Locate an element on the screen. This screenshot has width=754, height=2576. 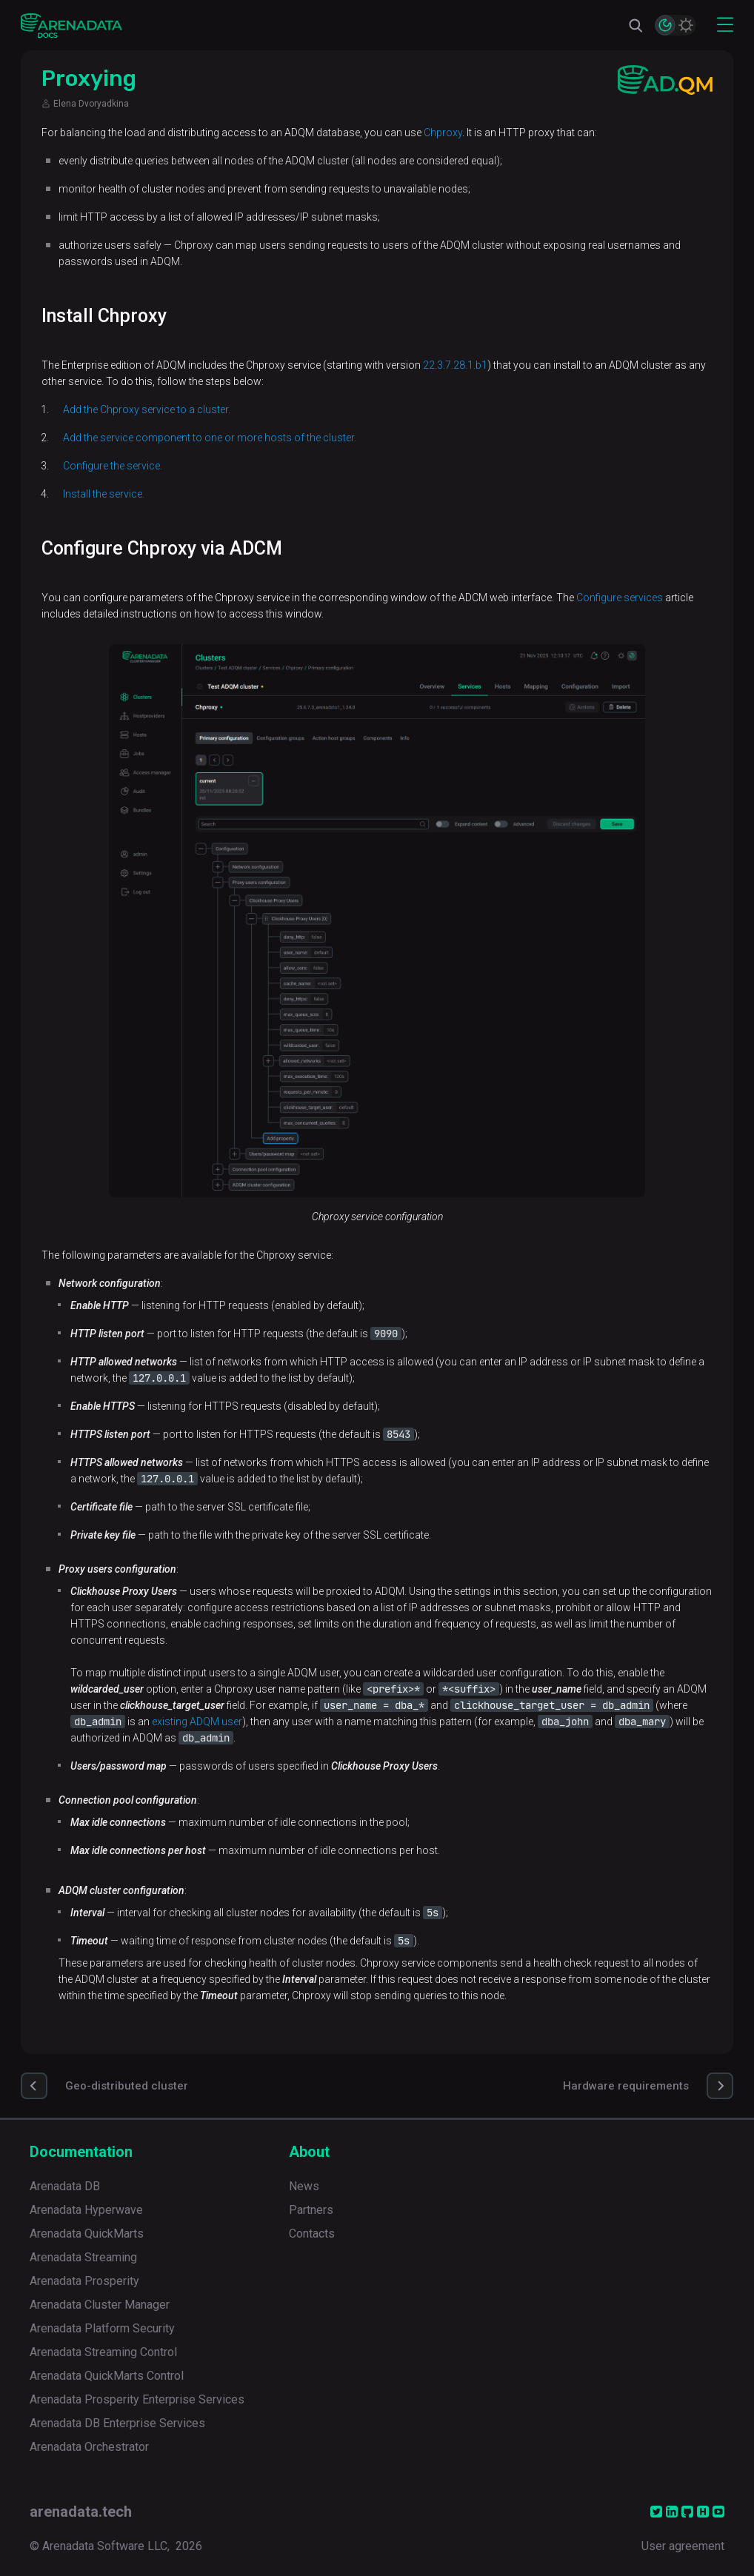
Install the service. is located at coordinates (103, 494).